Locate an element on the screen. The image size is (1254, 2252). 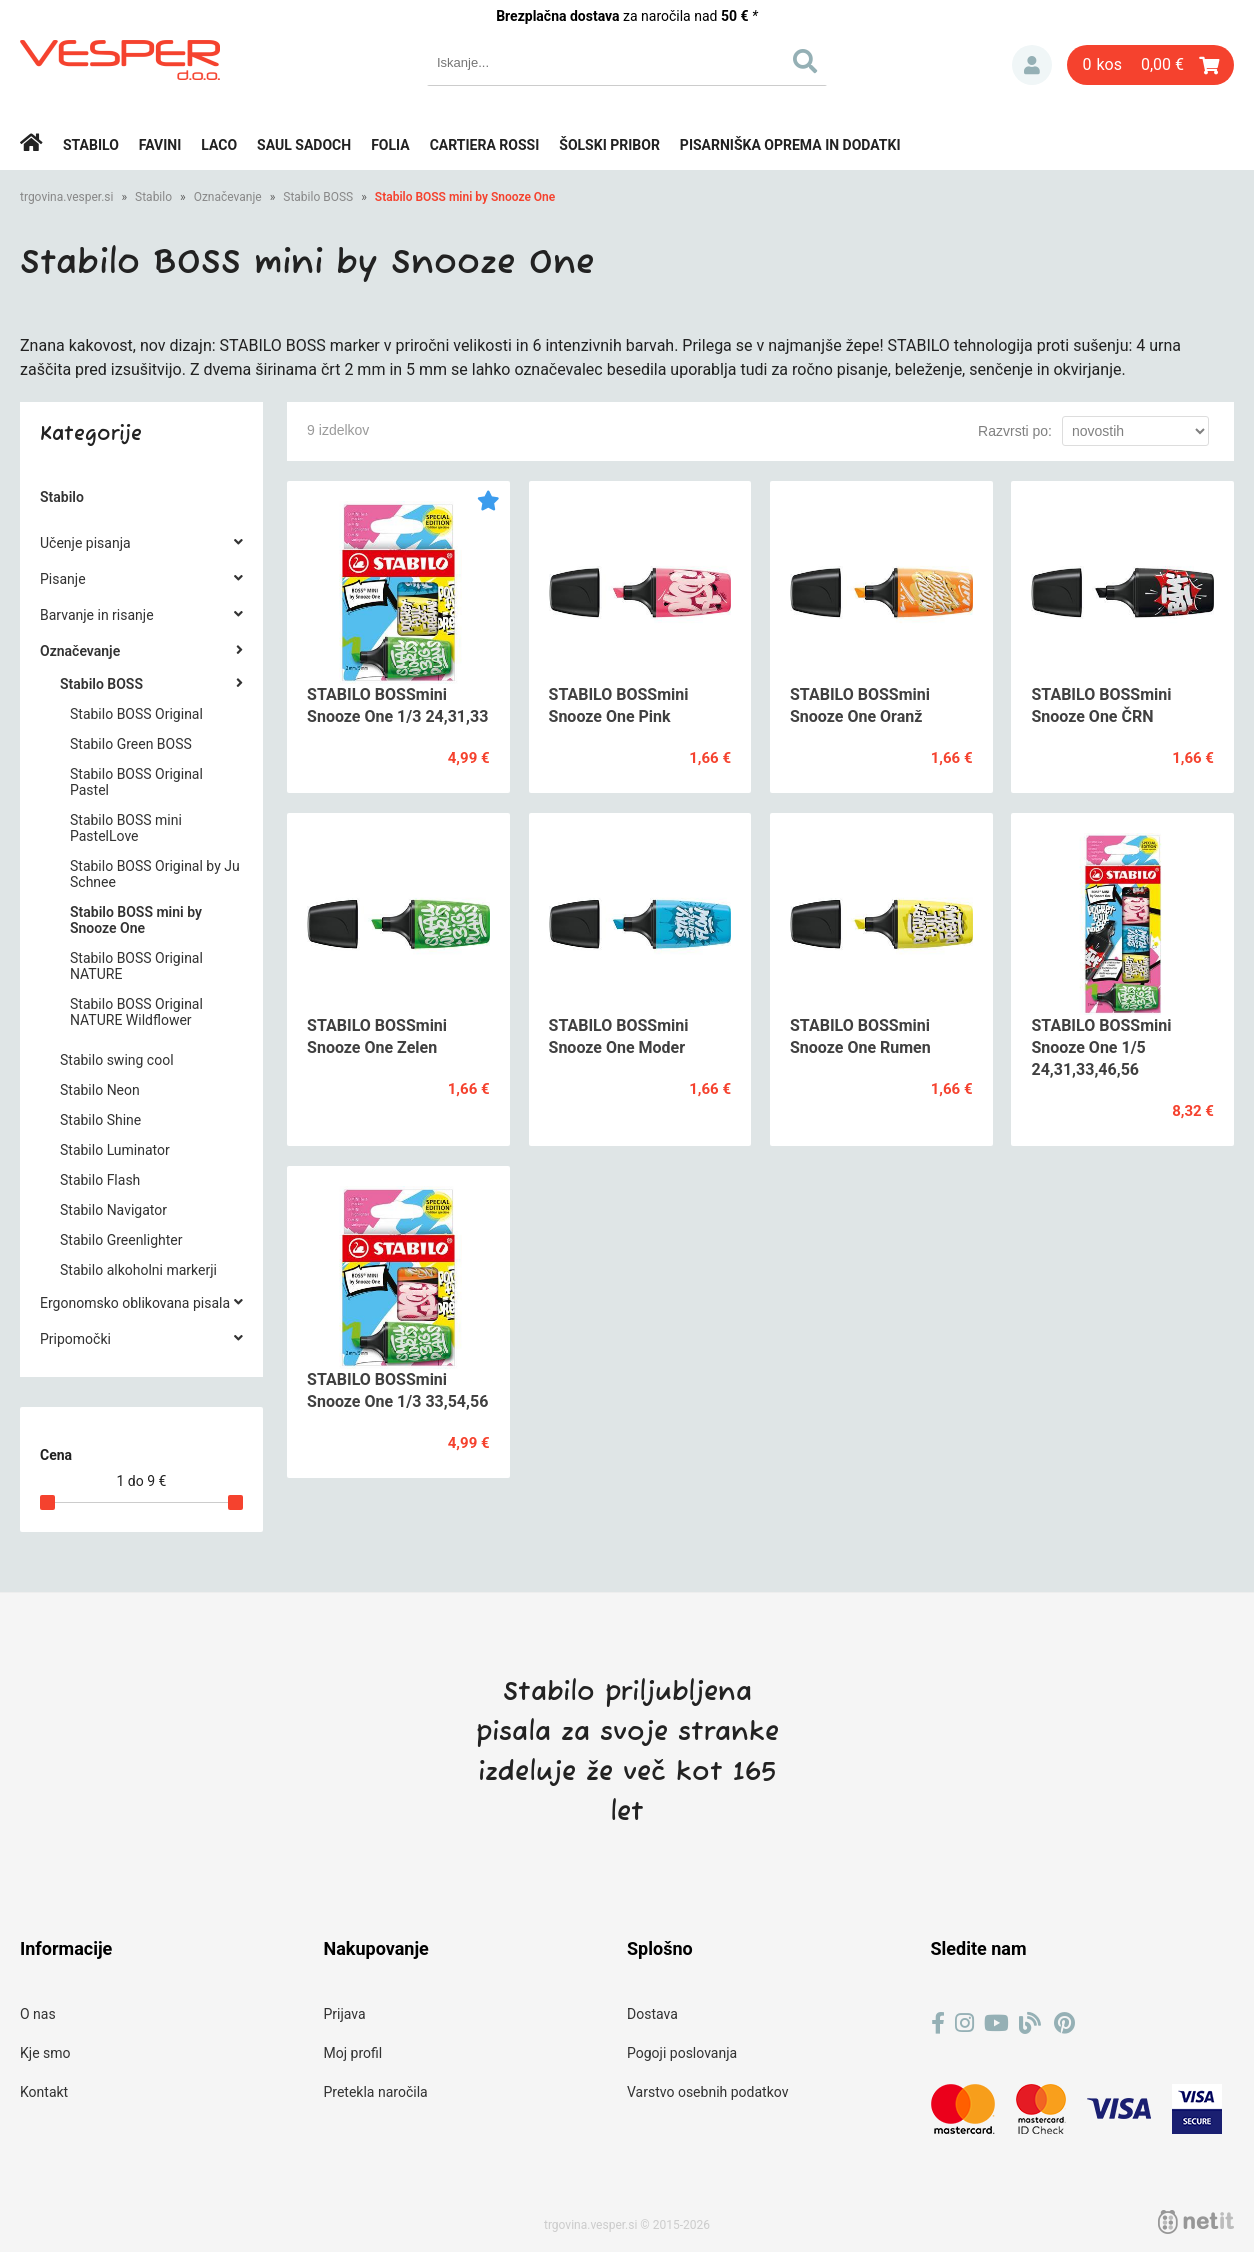
Folia is located at coordinates (390, 145).